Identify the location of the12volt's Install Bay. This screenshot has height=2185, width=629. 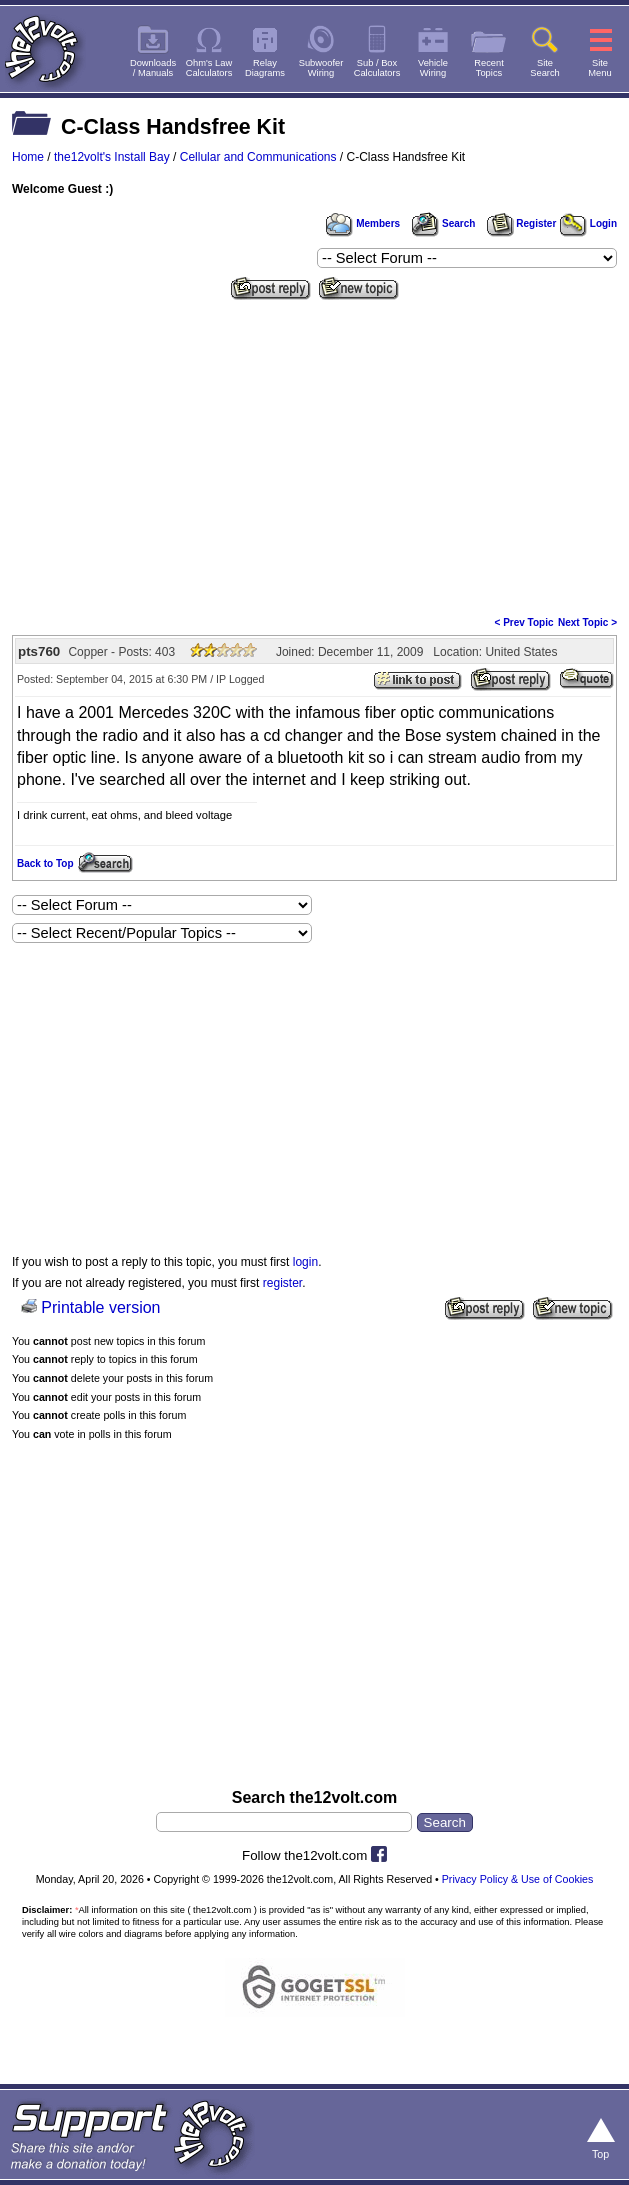
(112, 157).